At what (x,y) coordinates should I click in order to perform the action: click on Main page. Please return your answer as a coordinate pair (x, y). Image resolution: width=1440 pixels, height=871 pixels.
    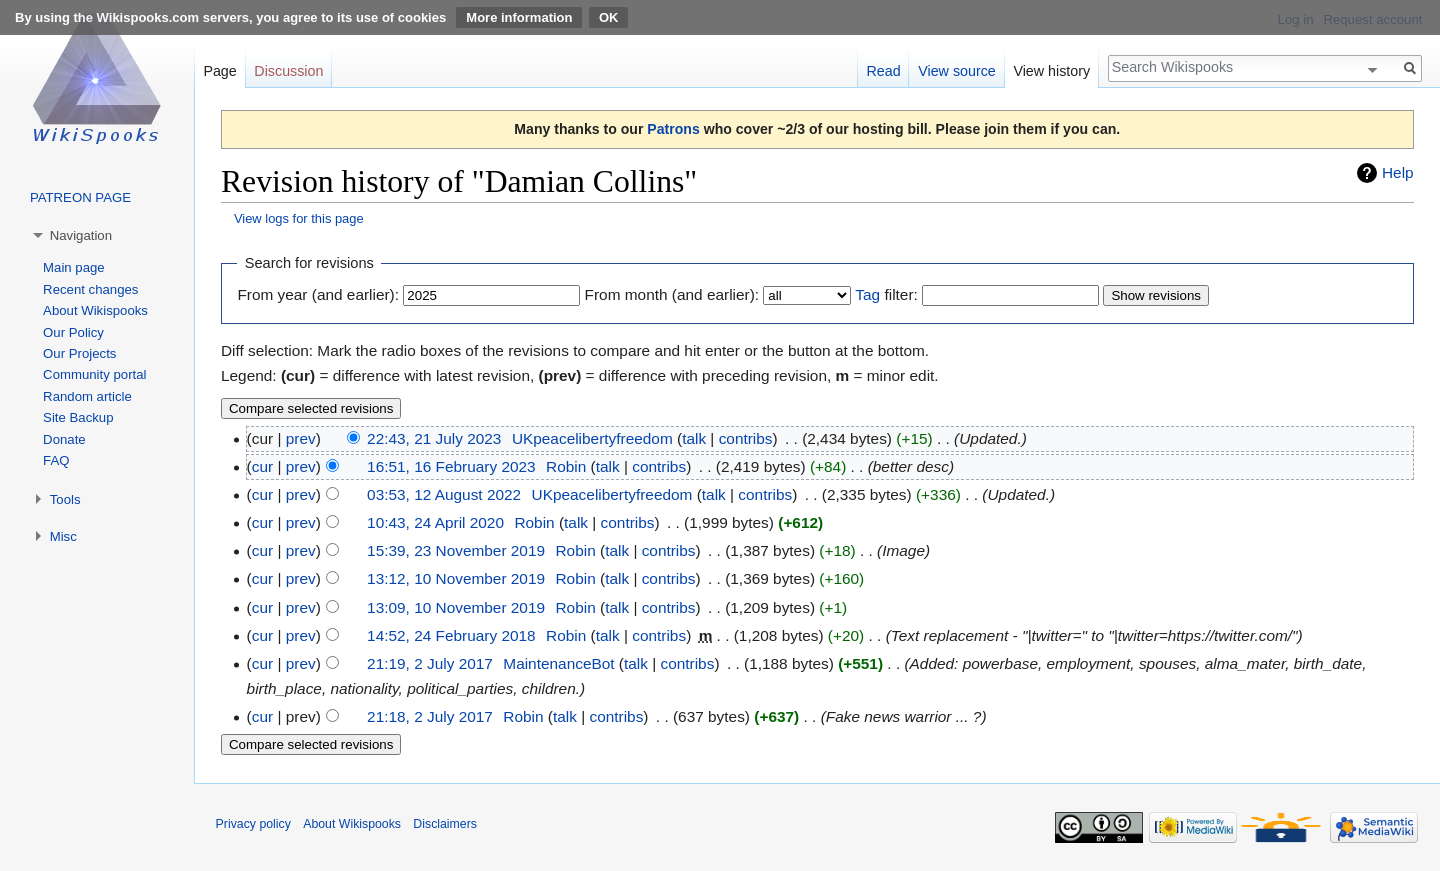
    Looking at the image, I should click on (74, 267).